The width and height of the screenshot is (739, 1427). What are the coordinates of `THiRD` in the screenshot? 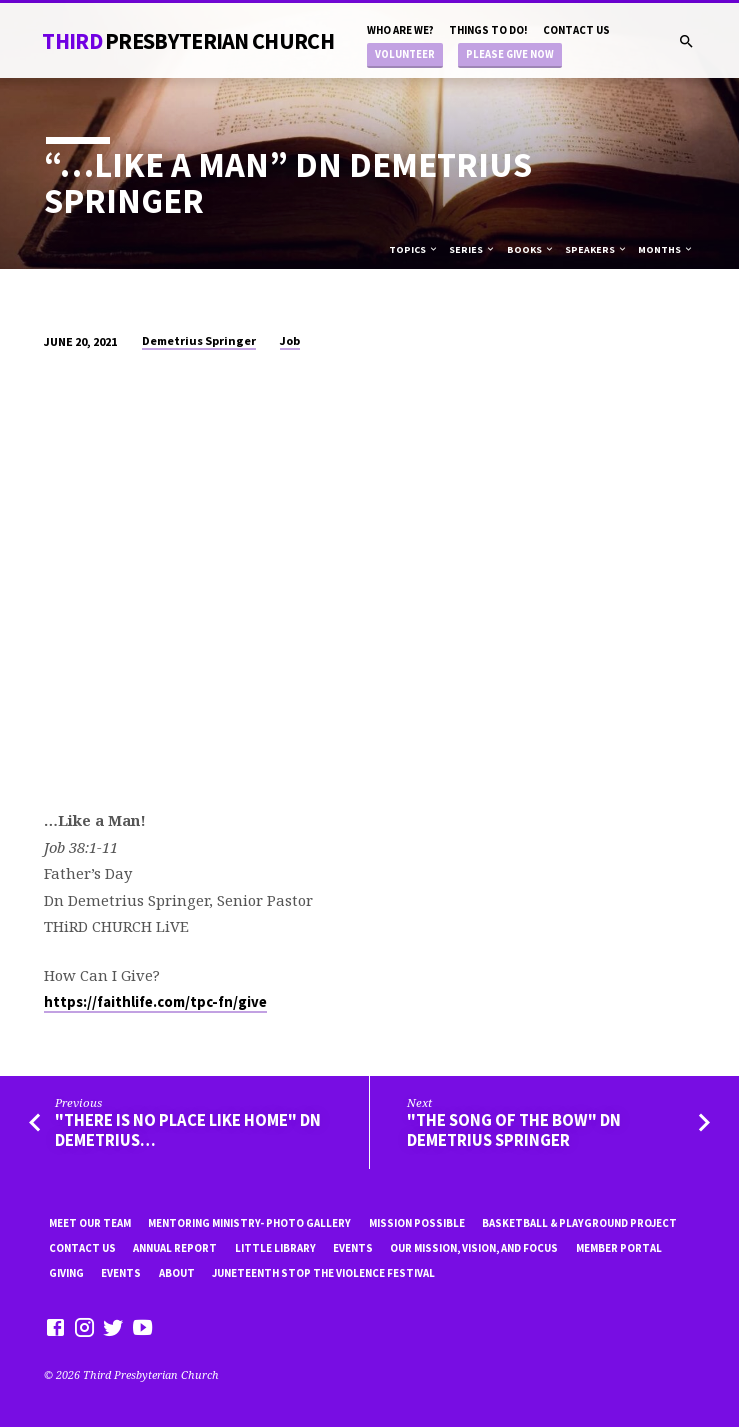 It's located at (188, 41).